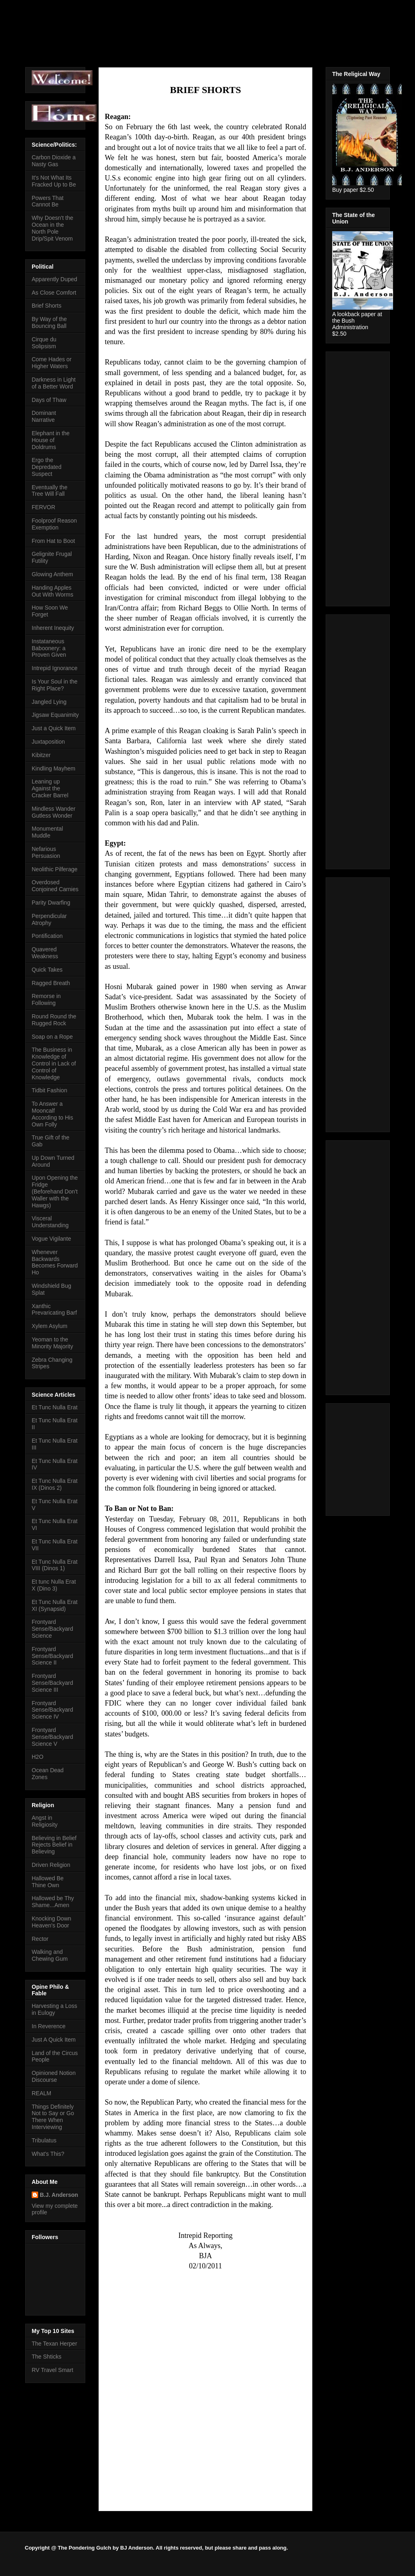 The image size is (415, 2576). I want to click on Soap on a Rope, so click(52, 1036).